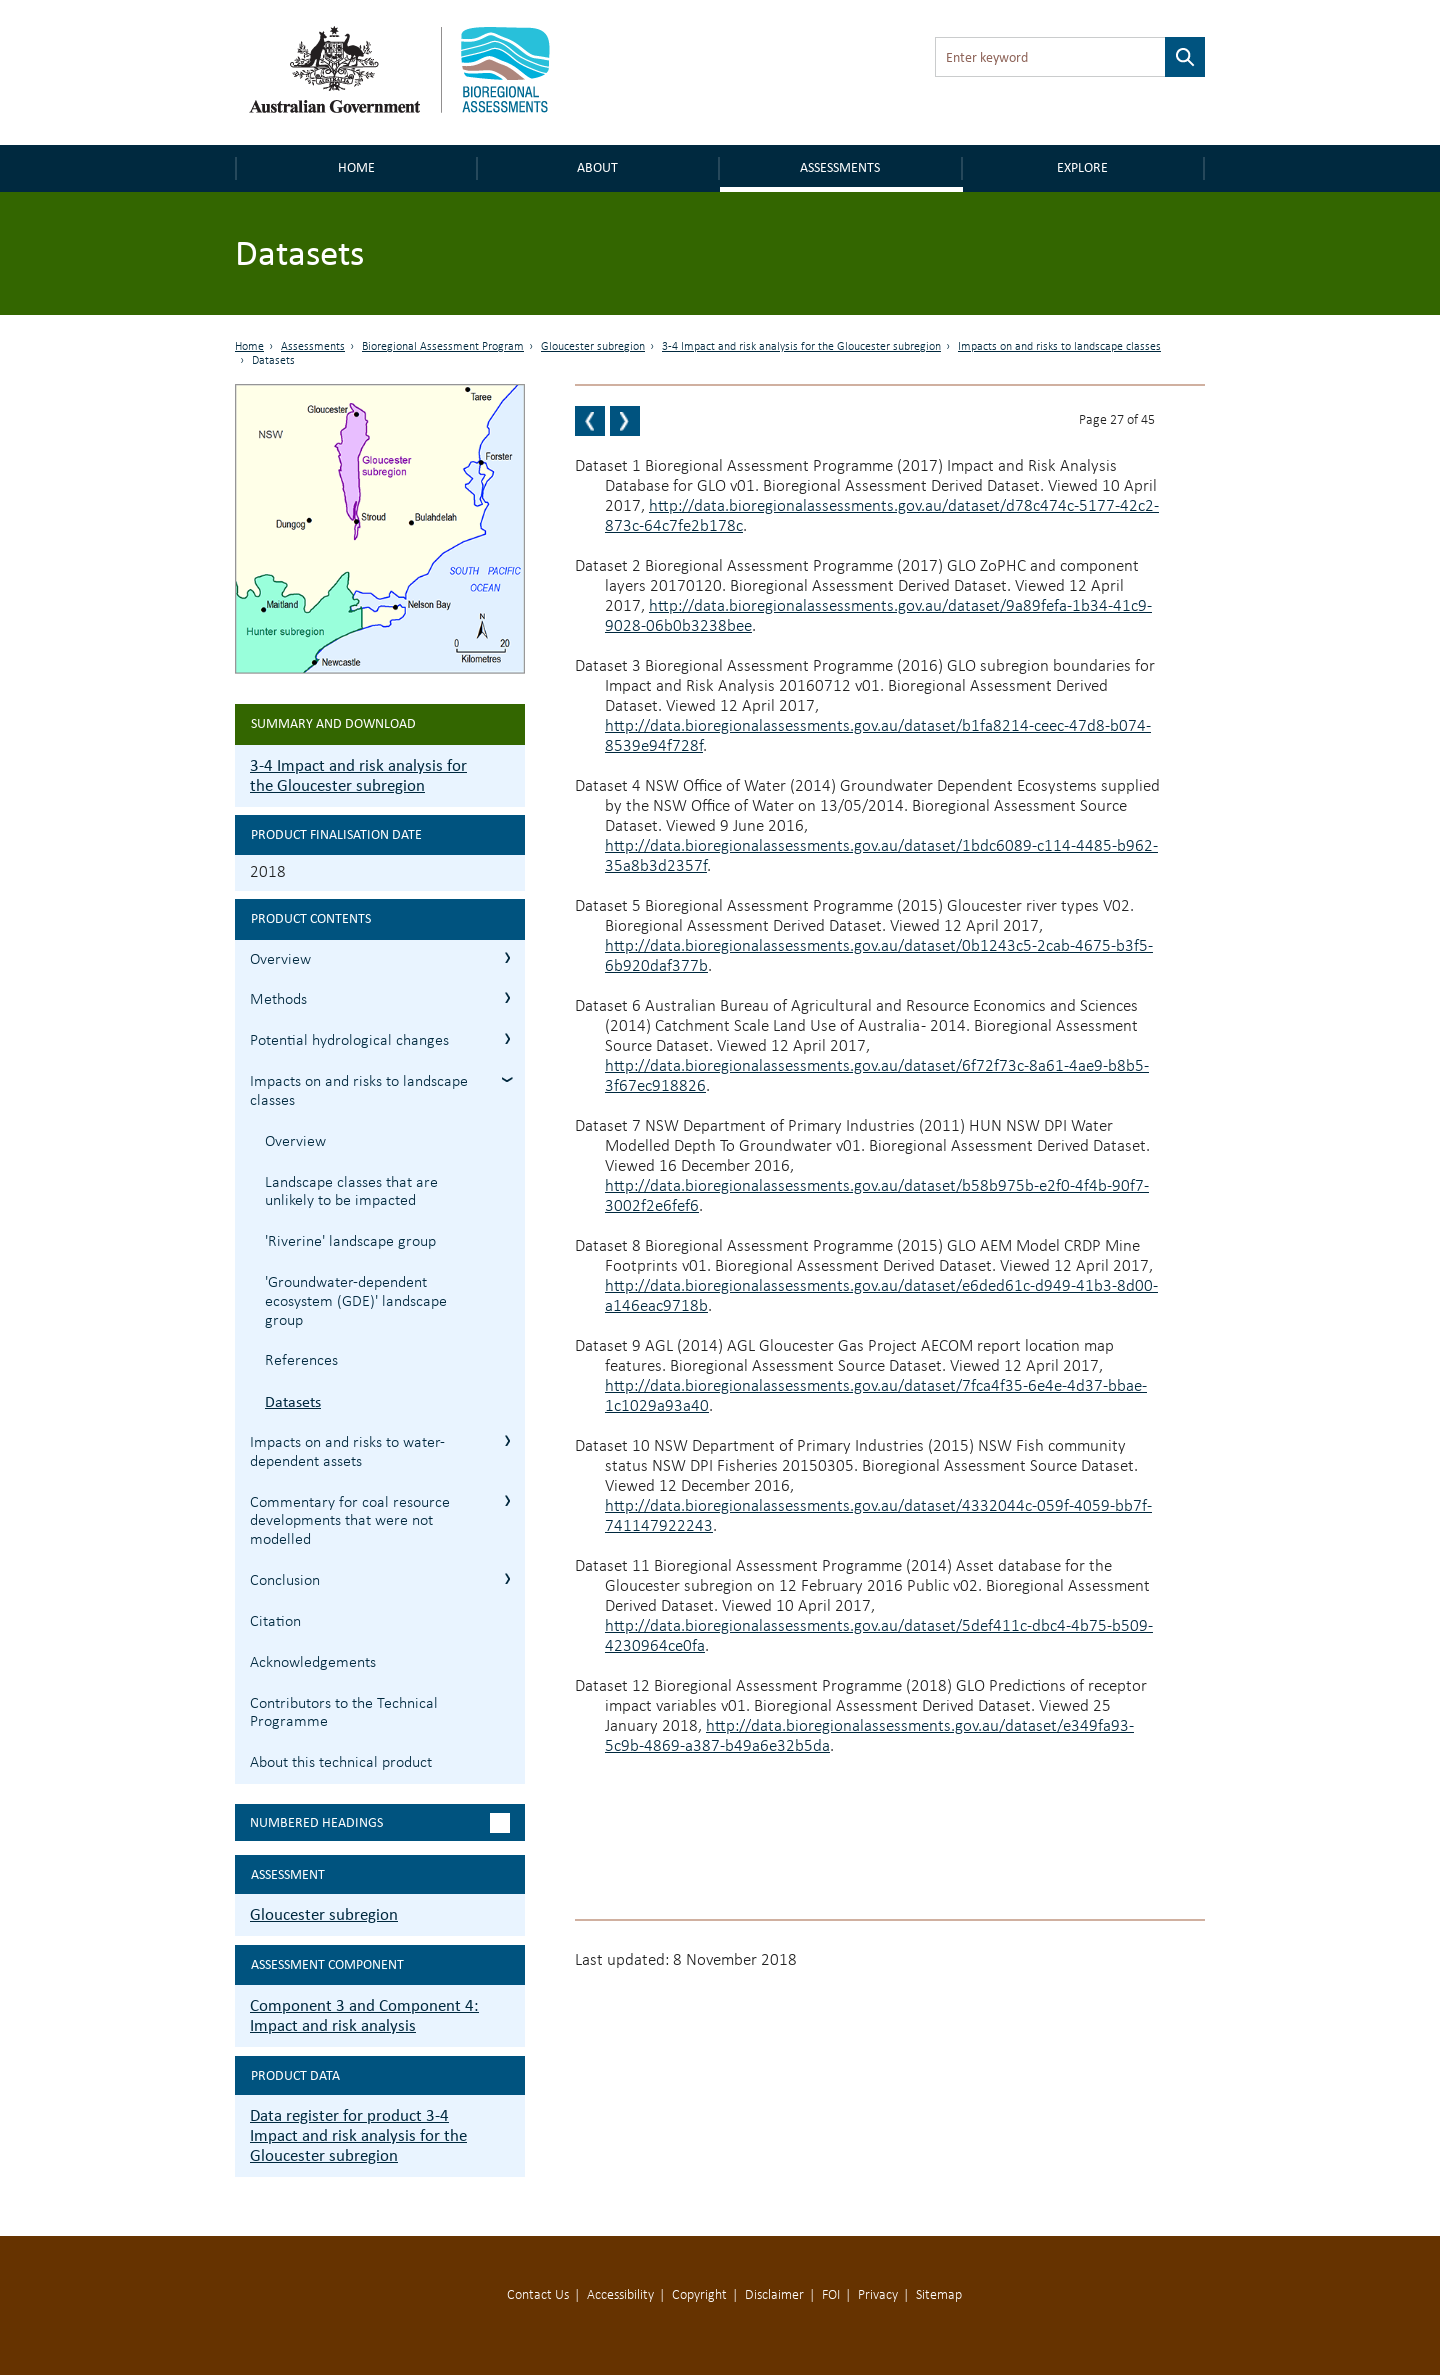 Image resolution: width=1440 pixels, height=2375 pixels. I want to click on 'Riverine' landscape group, so click(350, 1242).